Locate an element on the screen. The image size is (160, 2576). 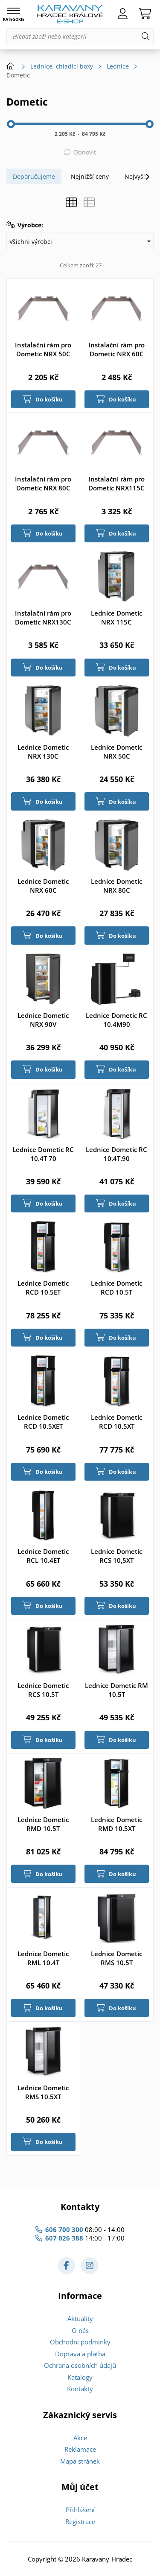
O nás is located at coordinates (80, 2330).